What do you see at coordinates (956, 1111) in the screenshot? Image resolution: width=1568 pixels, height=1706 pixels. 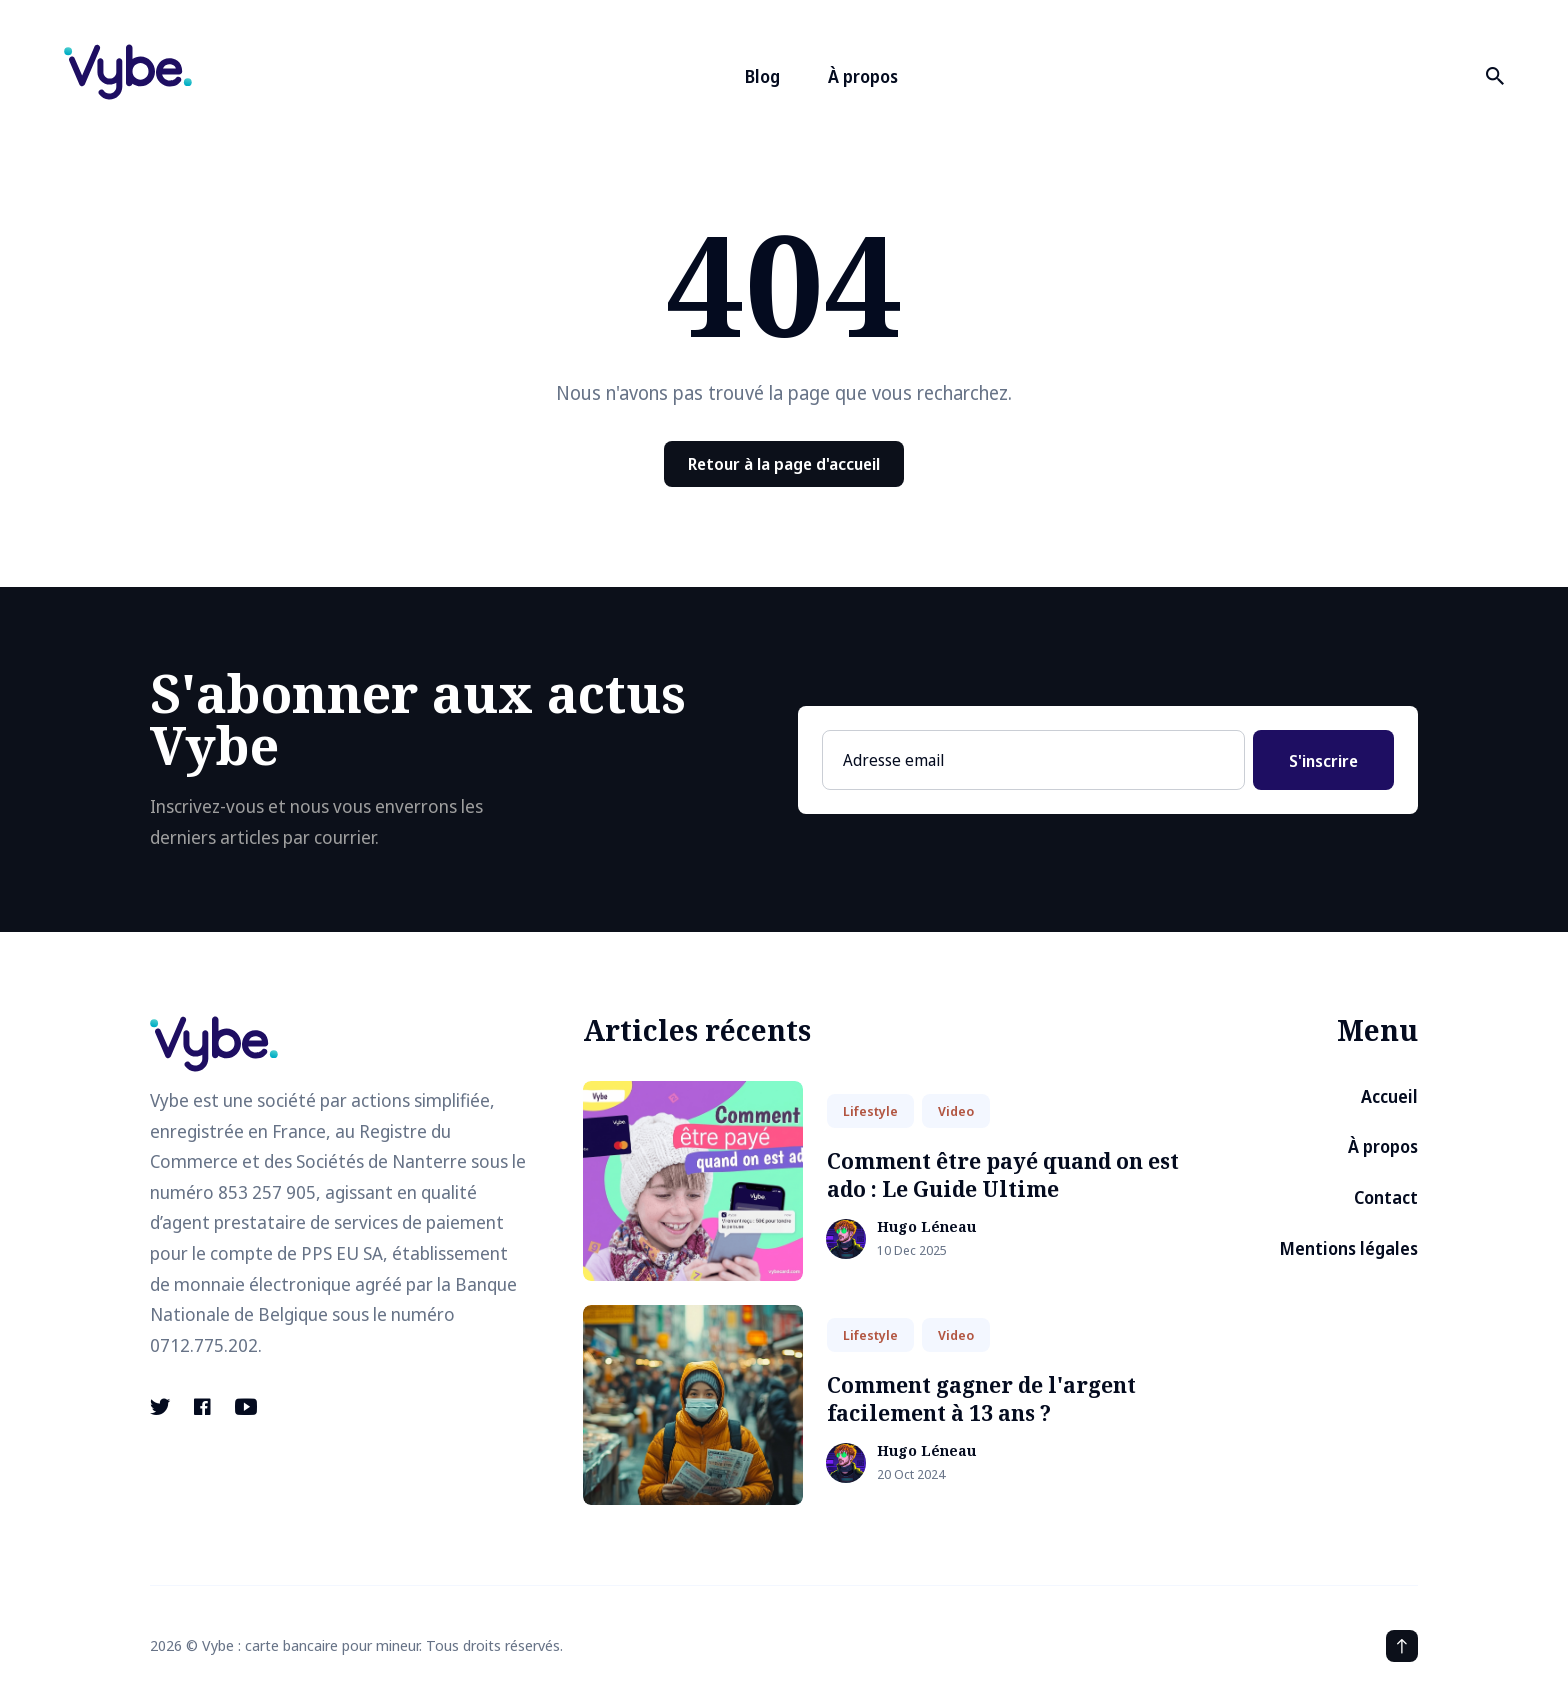 I see `Video` at bounding box center [956, 1111].